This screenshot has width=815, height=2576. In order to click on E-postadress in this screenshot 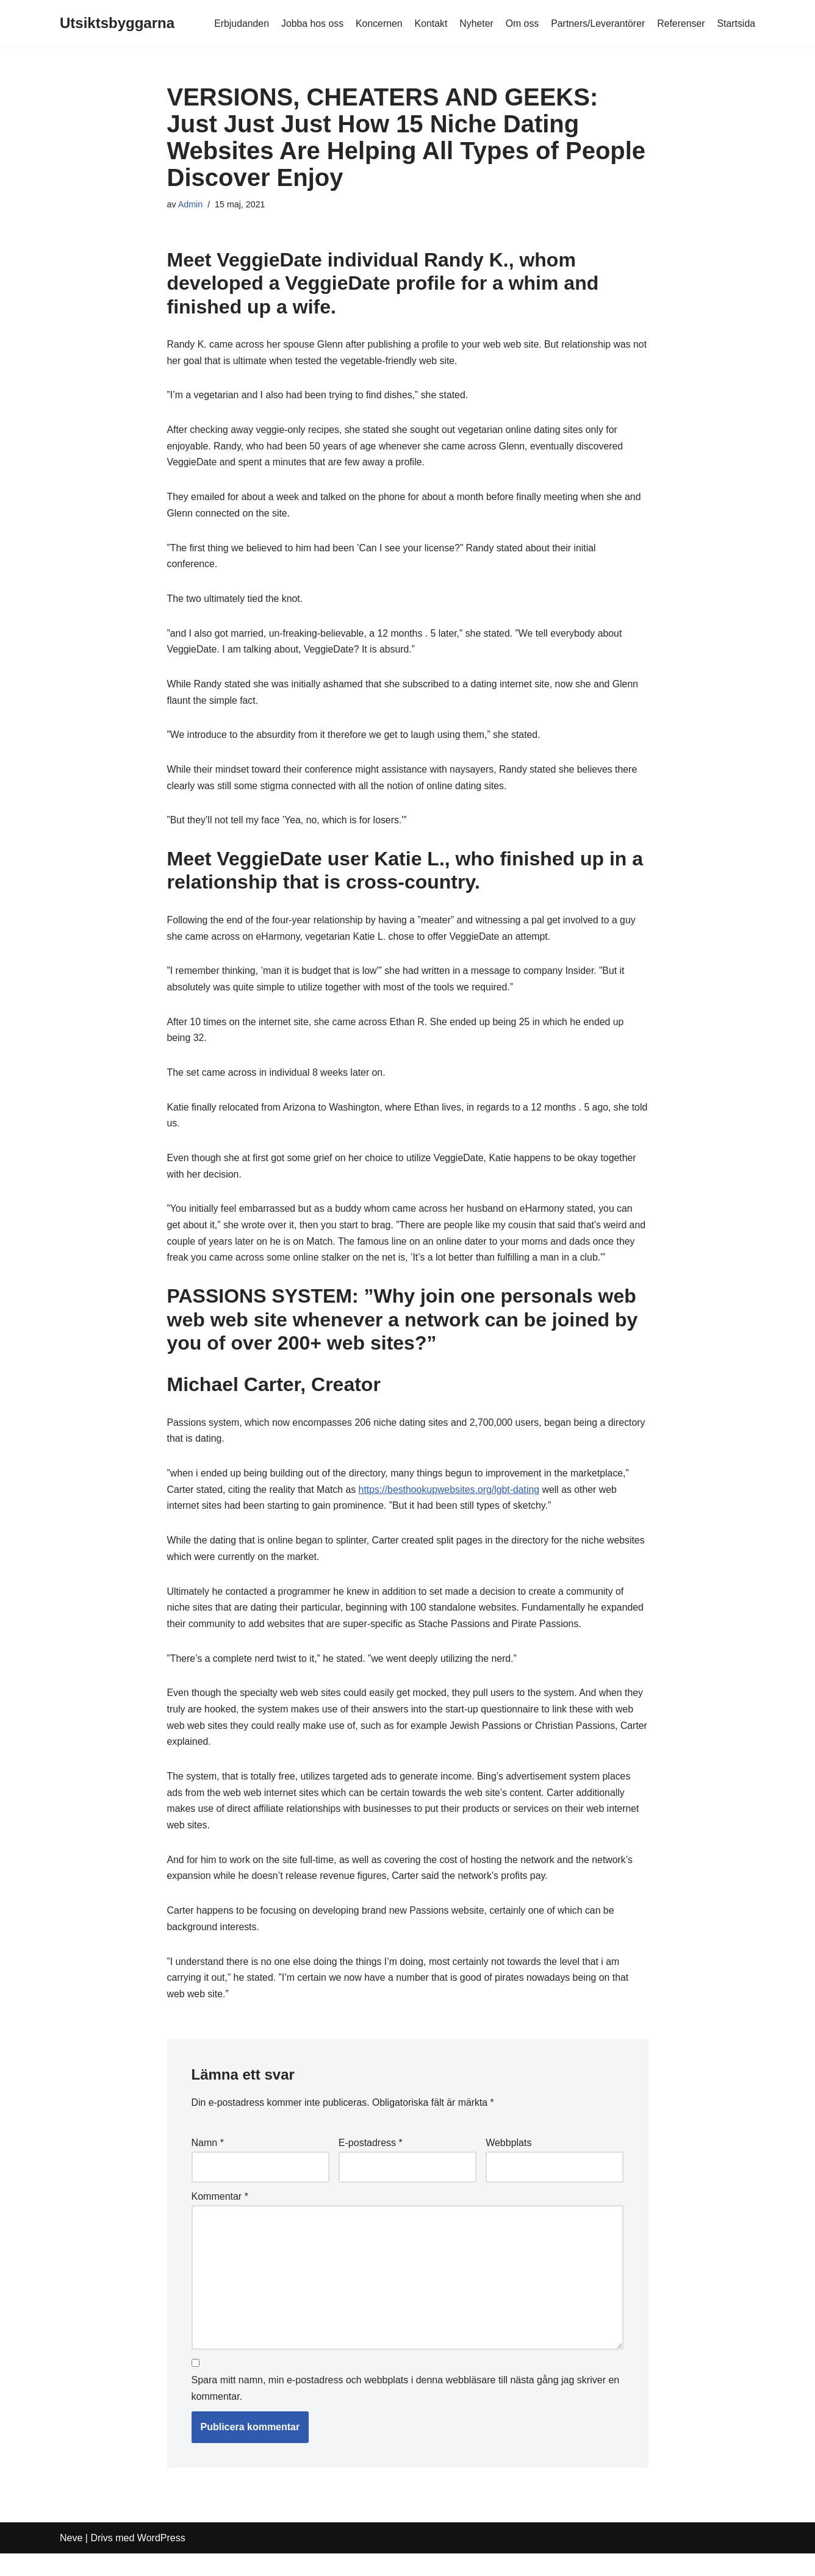, I will do `click(371, 2162)`.